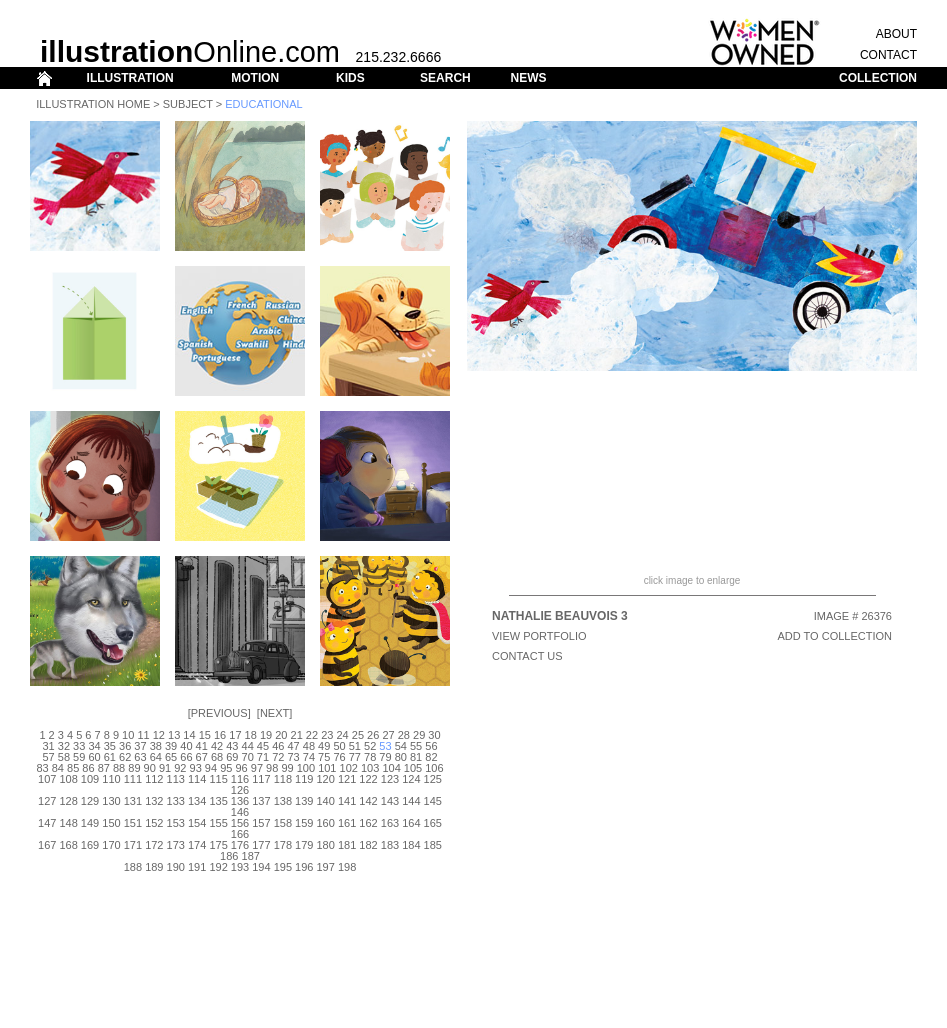 The width and height of the screenshot is (947, 1028). I want to click on 191, so click(197, 867).